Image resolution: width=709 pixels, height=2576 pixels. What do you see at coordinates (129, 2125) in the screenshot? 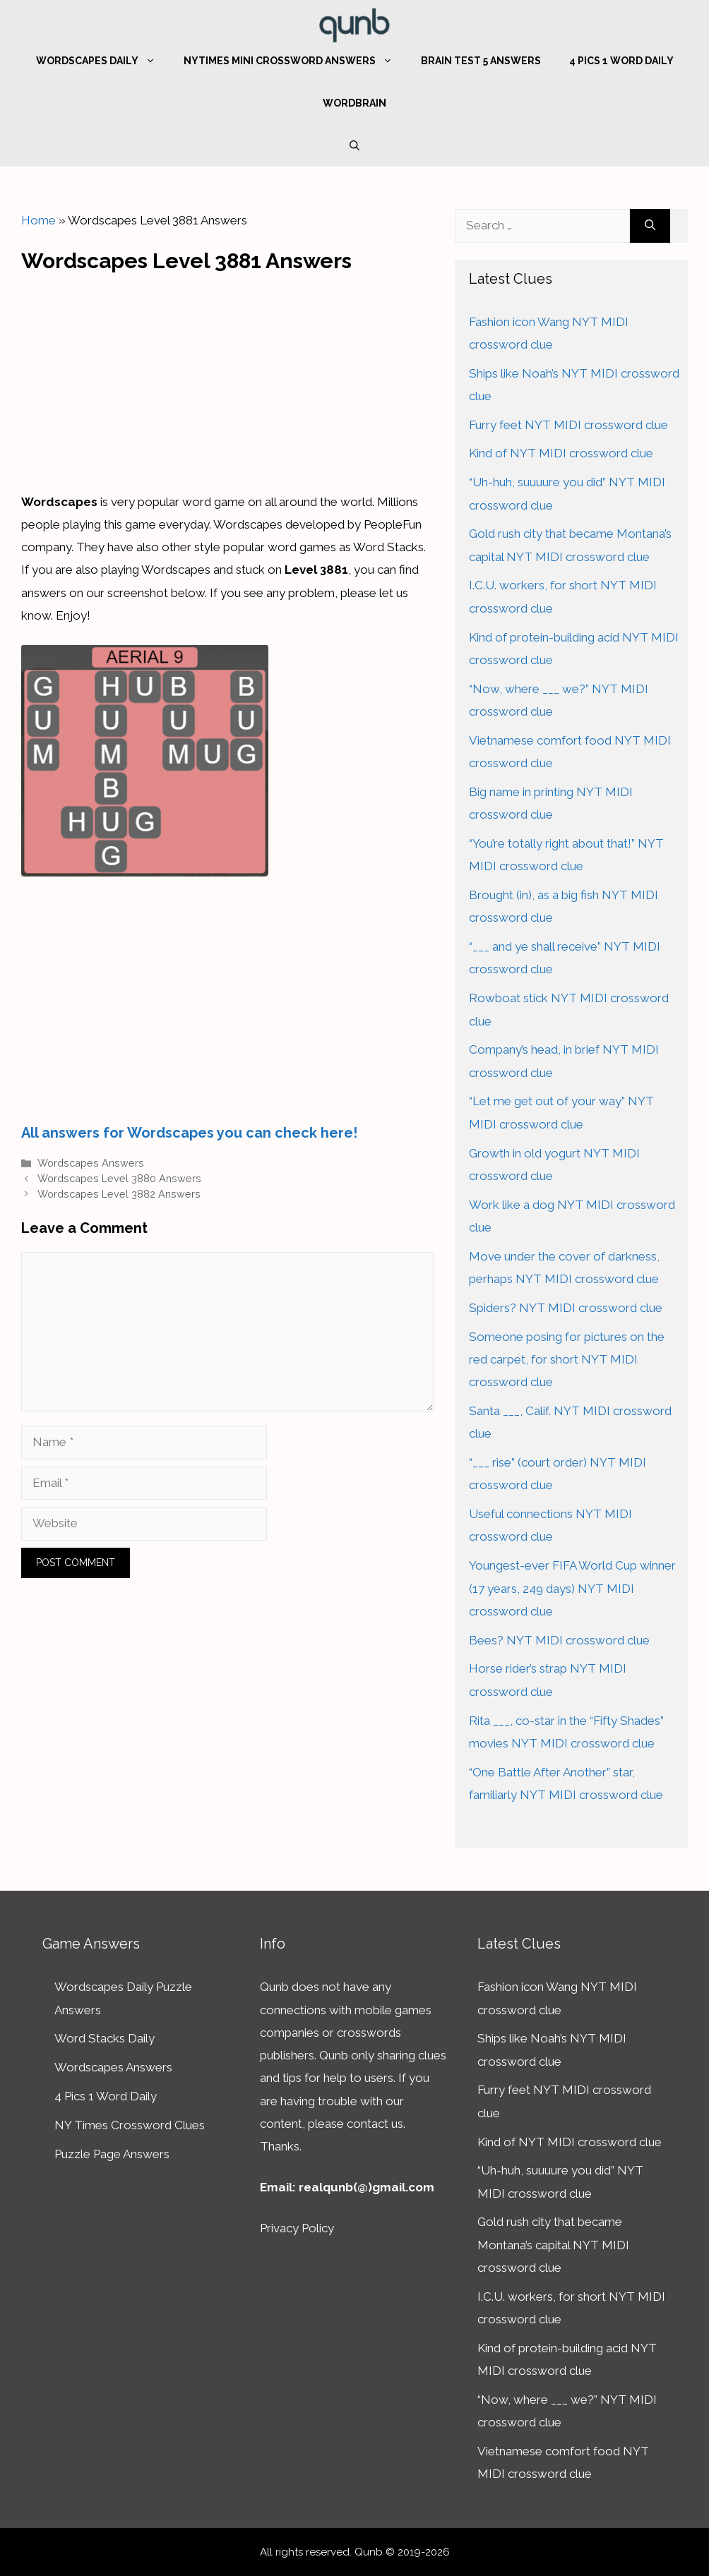
I see `NY Times Crossword Clues` at bounding box center [129, 2125].